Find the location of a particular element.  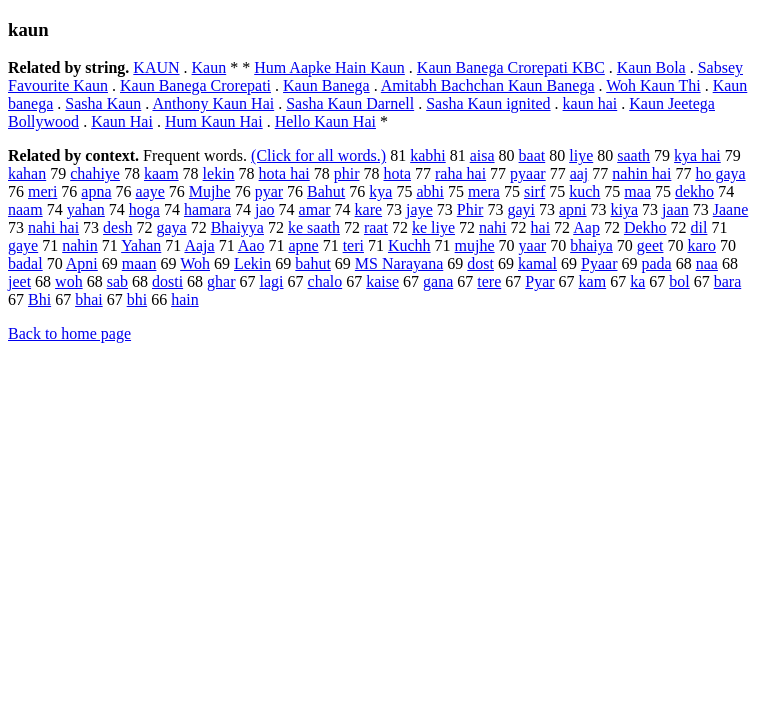

sirf is located at coordinates (534, 191).